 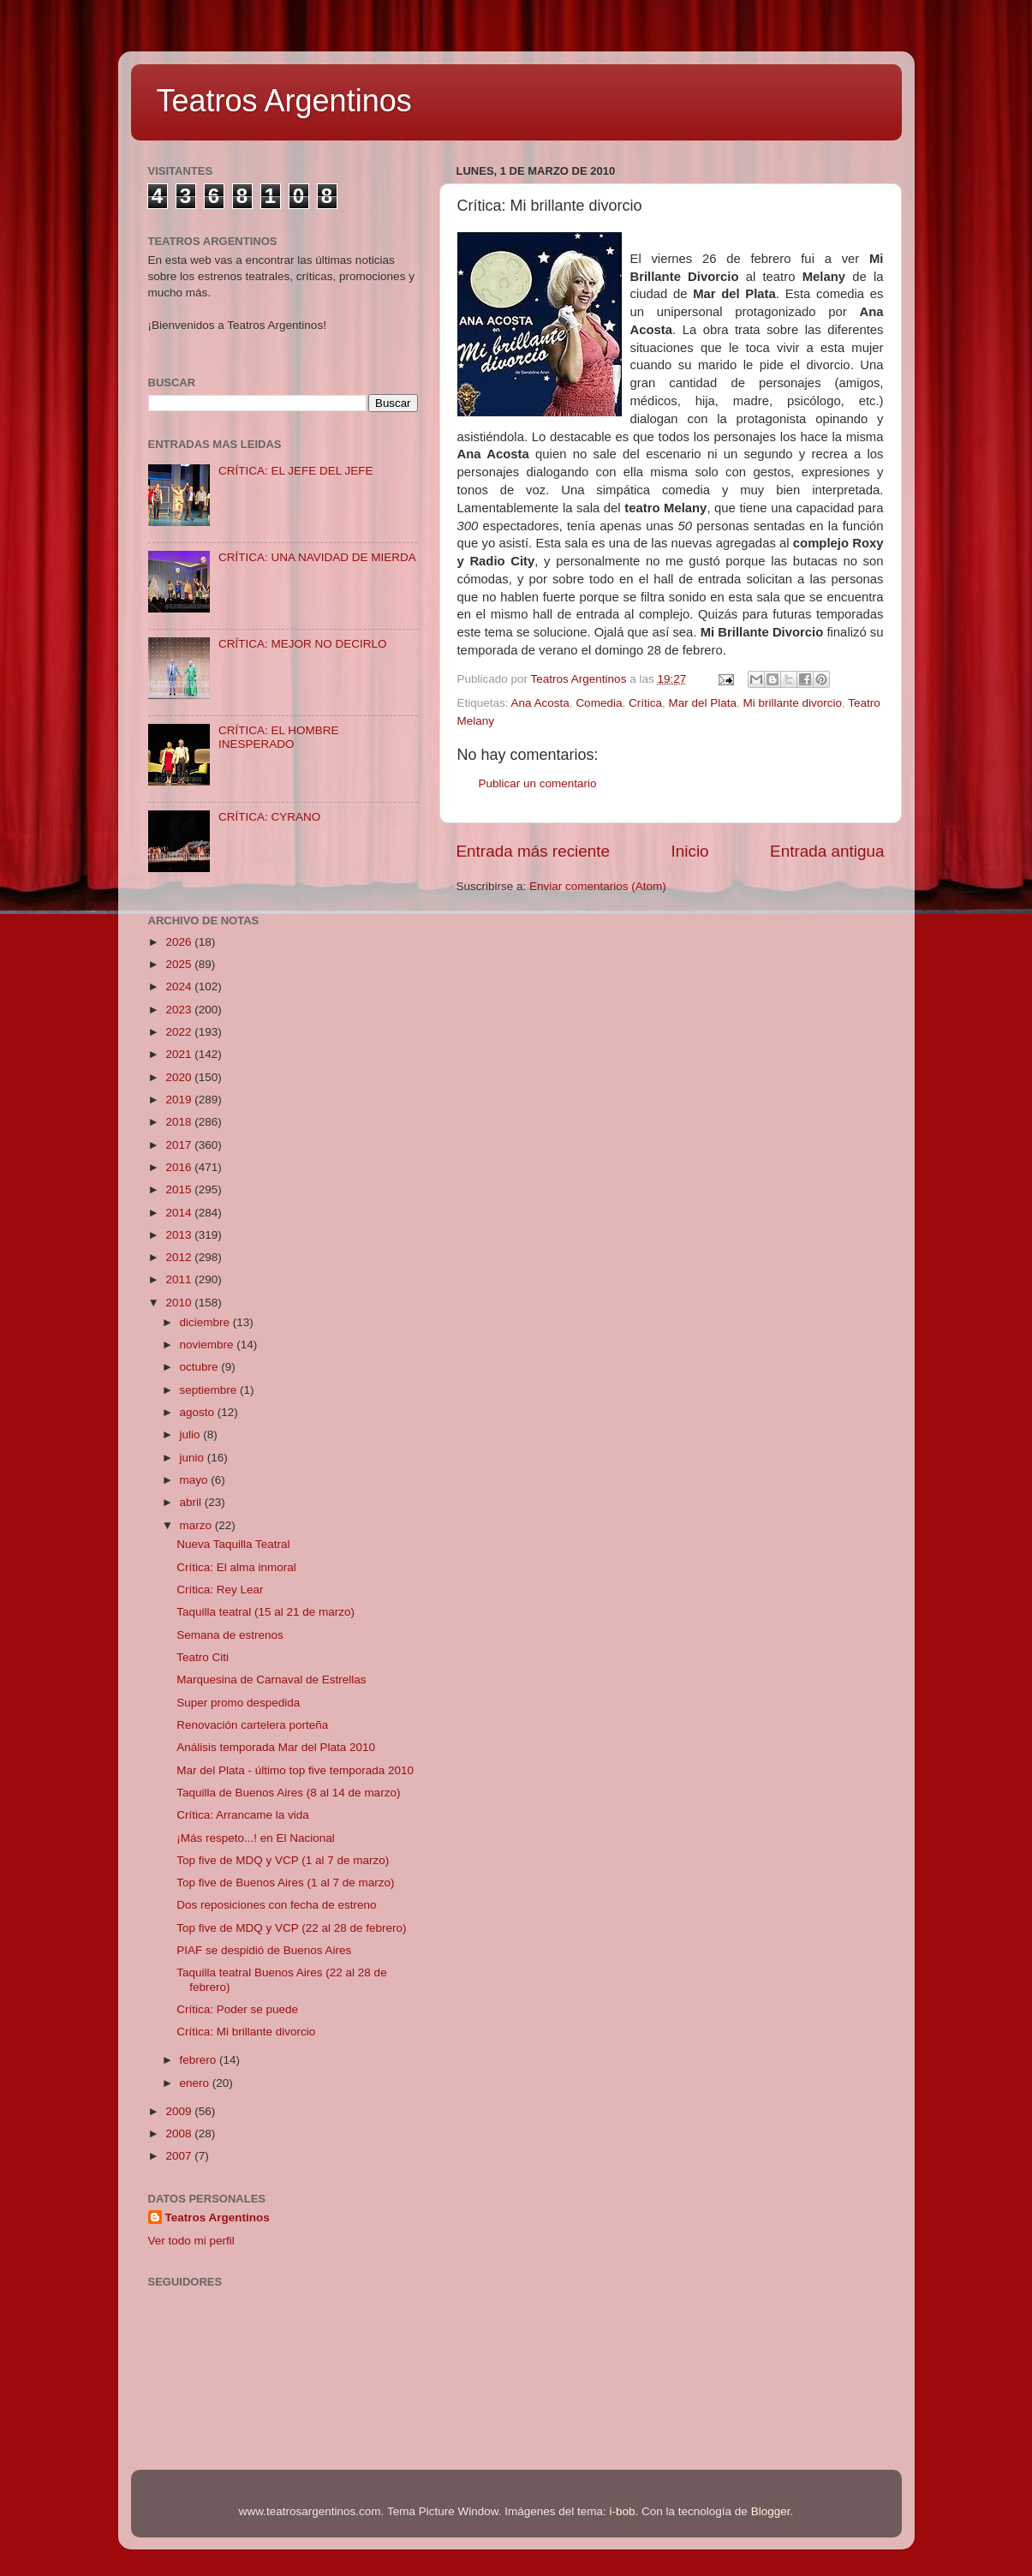 What do you see at coordinates (702, 702) in the screenshot?
I see `Mar del Plata` at bounding box center [702, 702].